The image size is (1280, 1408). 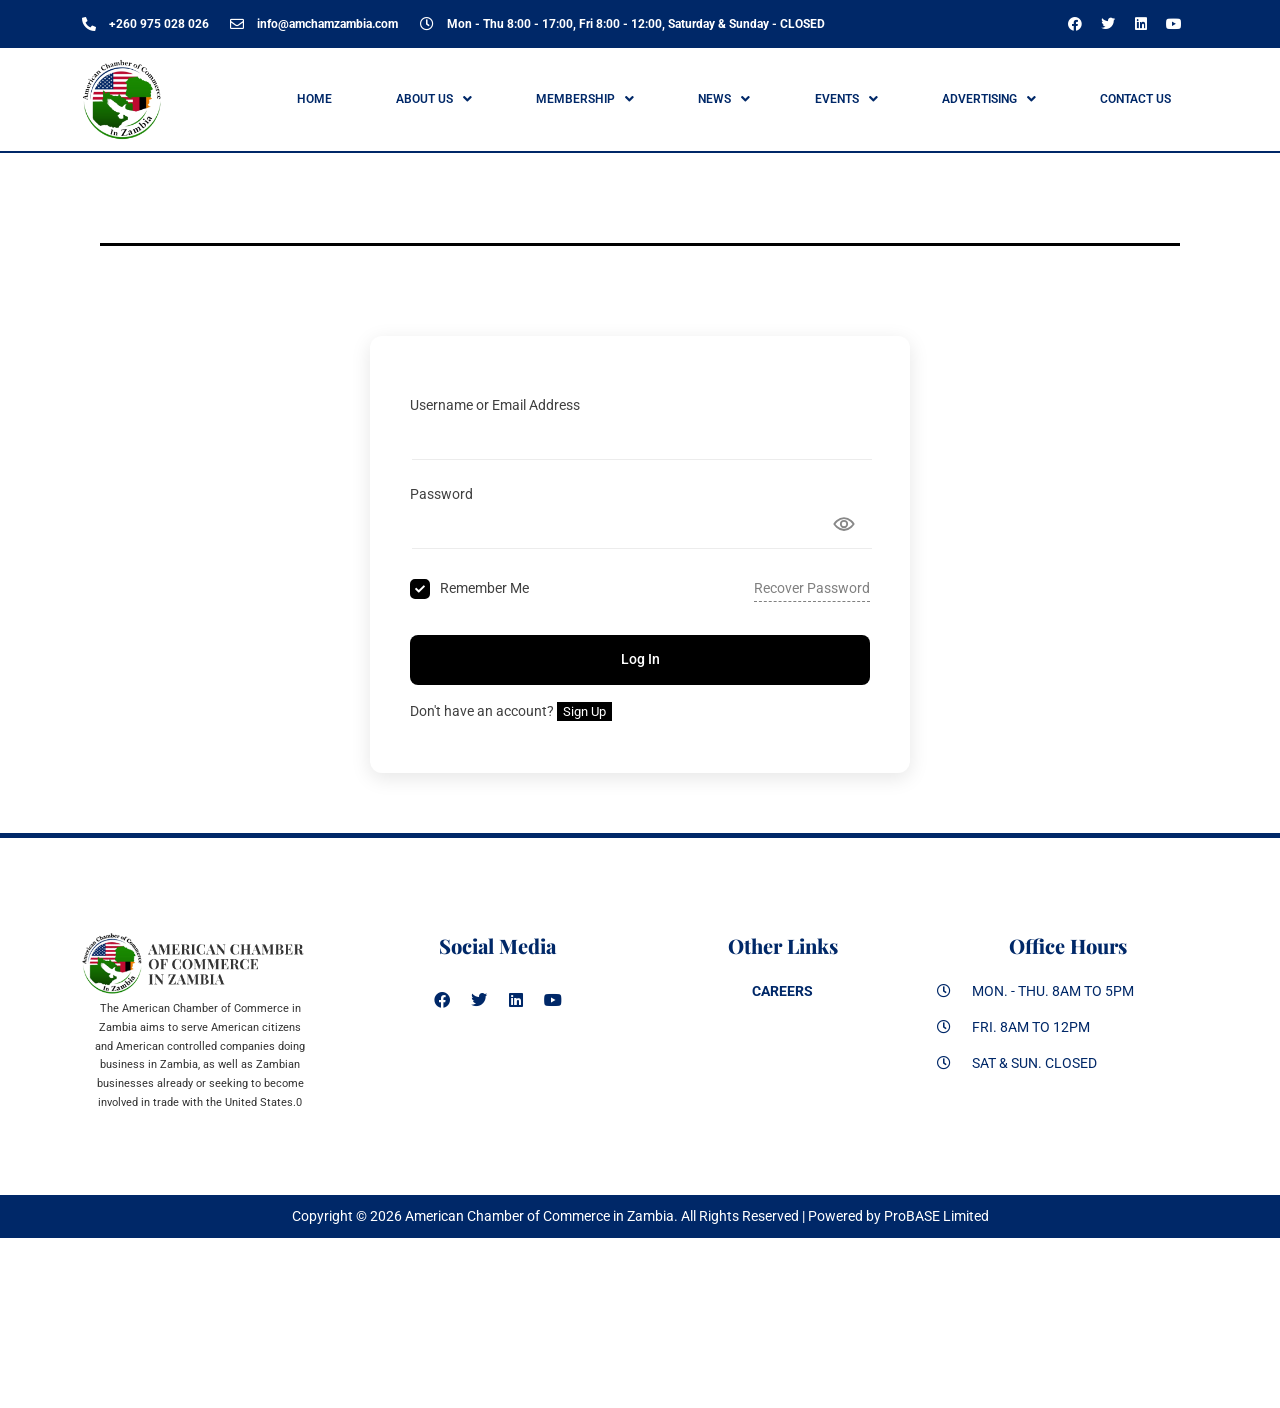 What do you see at coordinates (585, 99) in the screenshot?
I see `Membership` at bounding box center [585, 99].